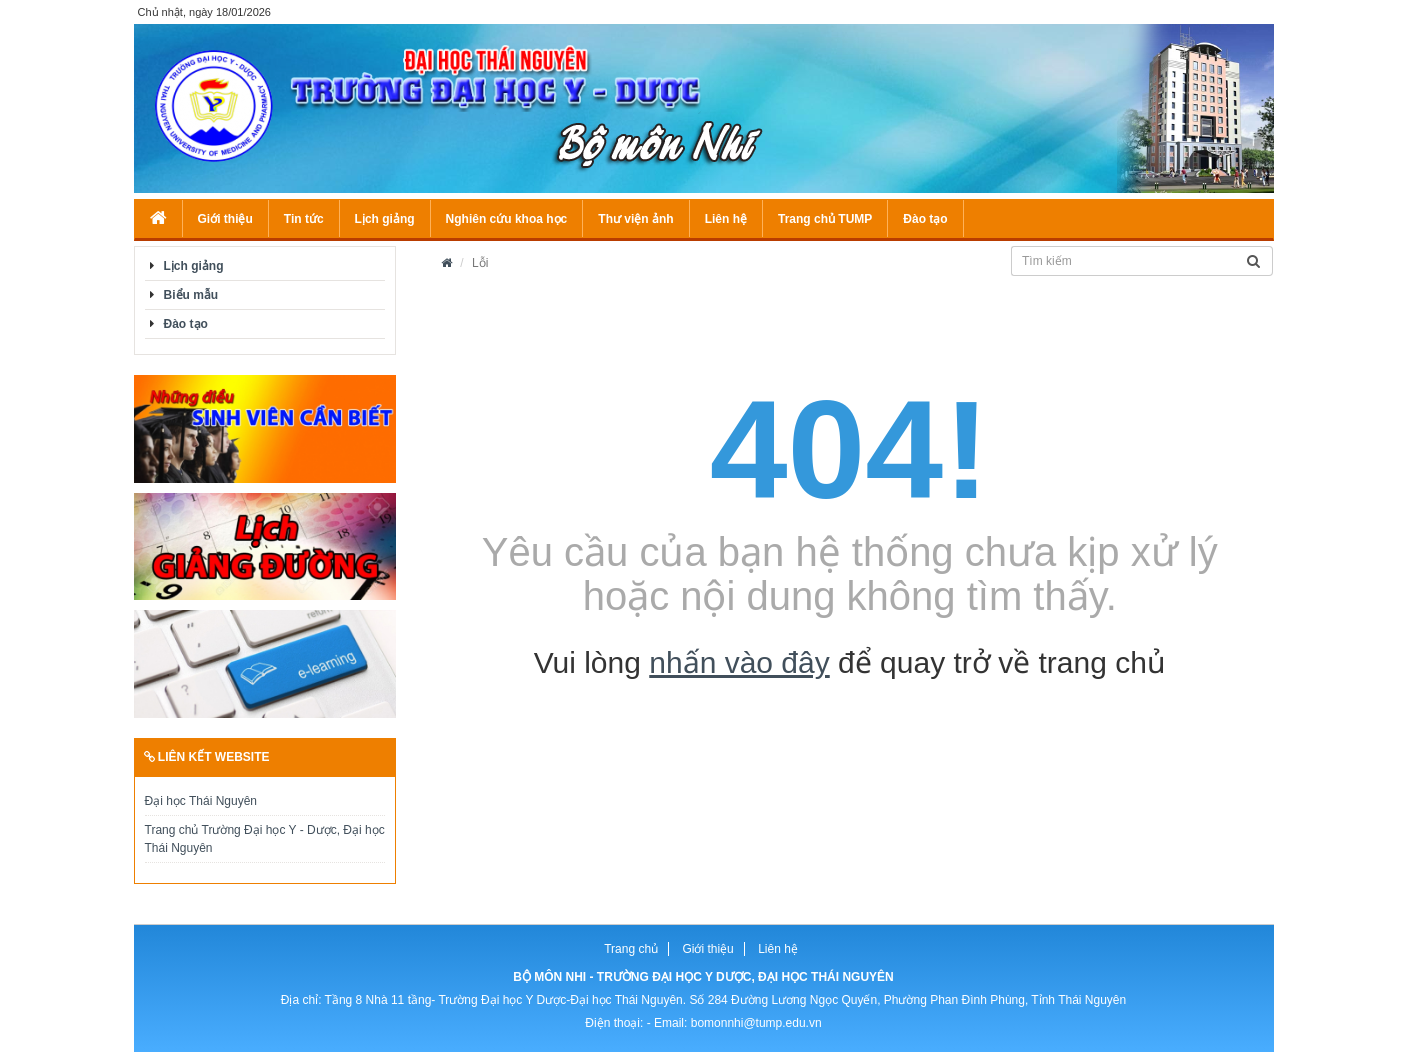  What do you see at coordinates (925, 219) in the screenshot?
I see `Đào tạo` at bounding box center [925, 219].